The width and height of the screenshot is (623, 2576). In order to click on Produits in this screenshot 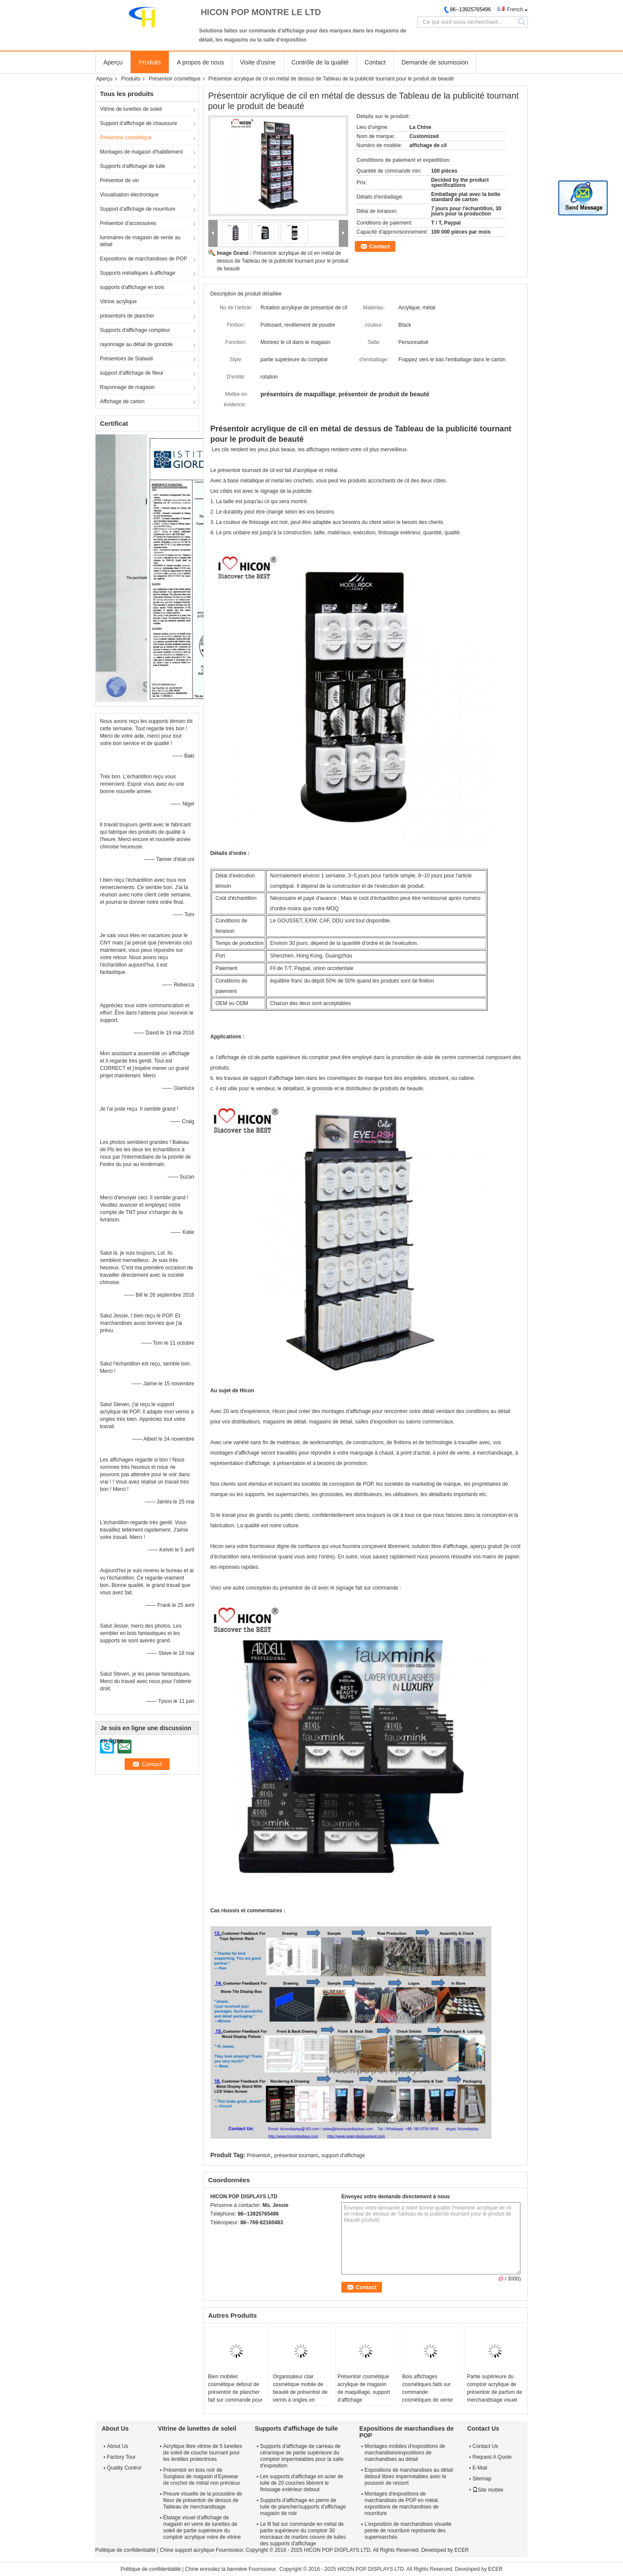, I will do `click(149, 62)`.